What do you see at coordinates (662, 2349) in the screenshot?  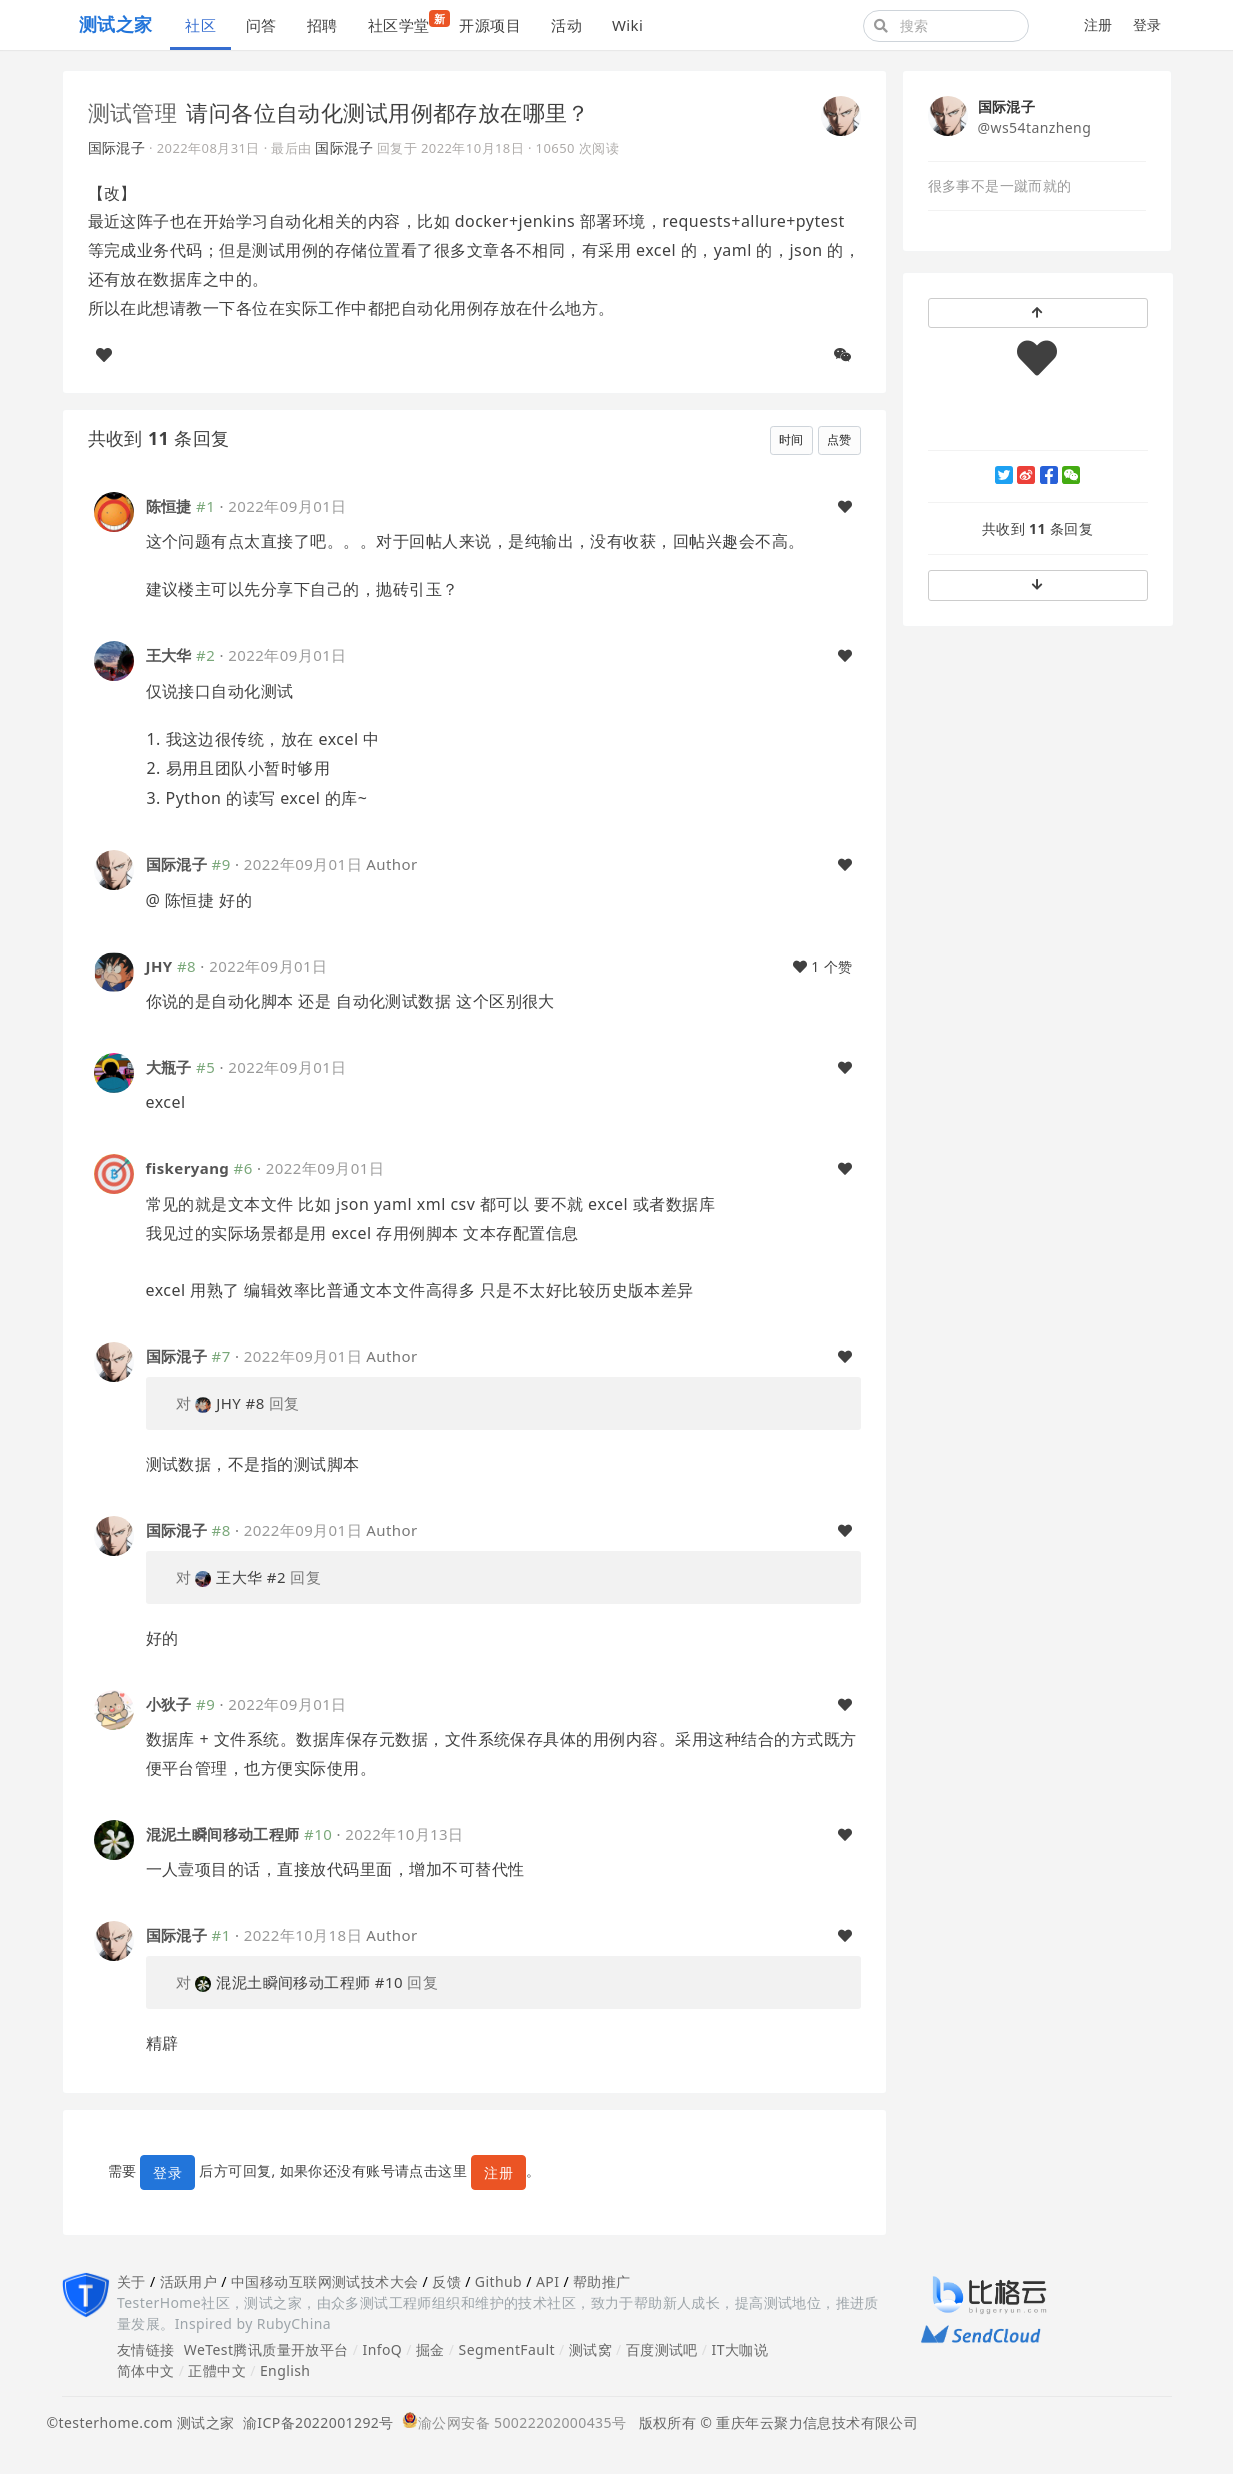 I see `百度测试吧` at bounding box center [662, 2349].